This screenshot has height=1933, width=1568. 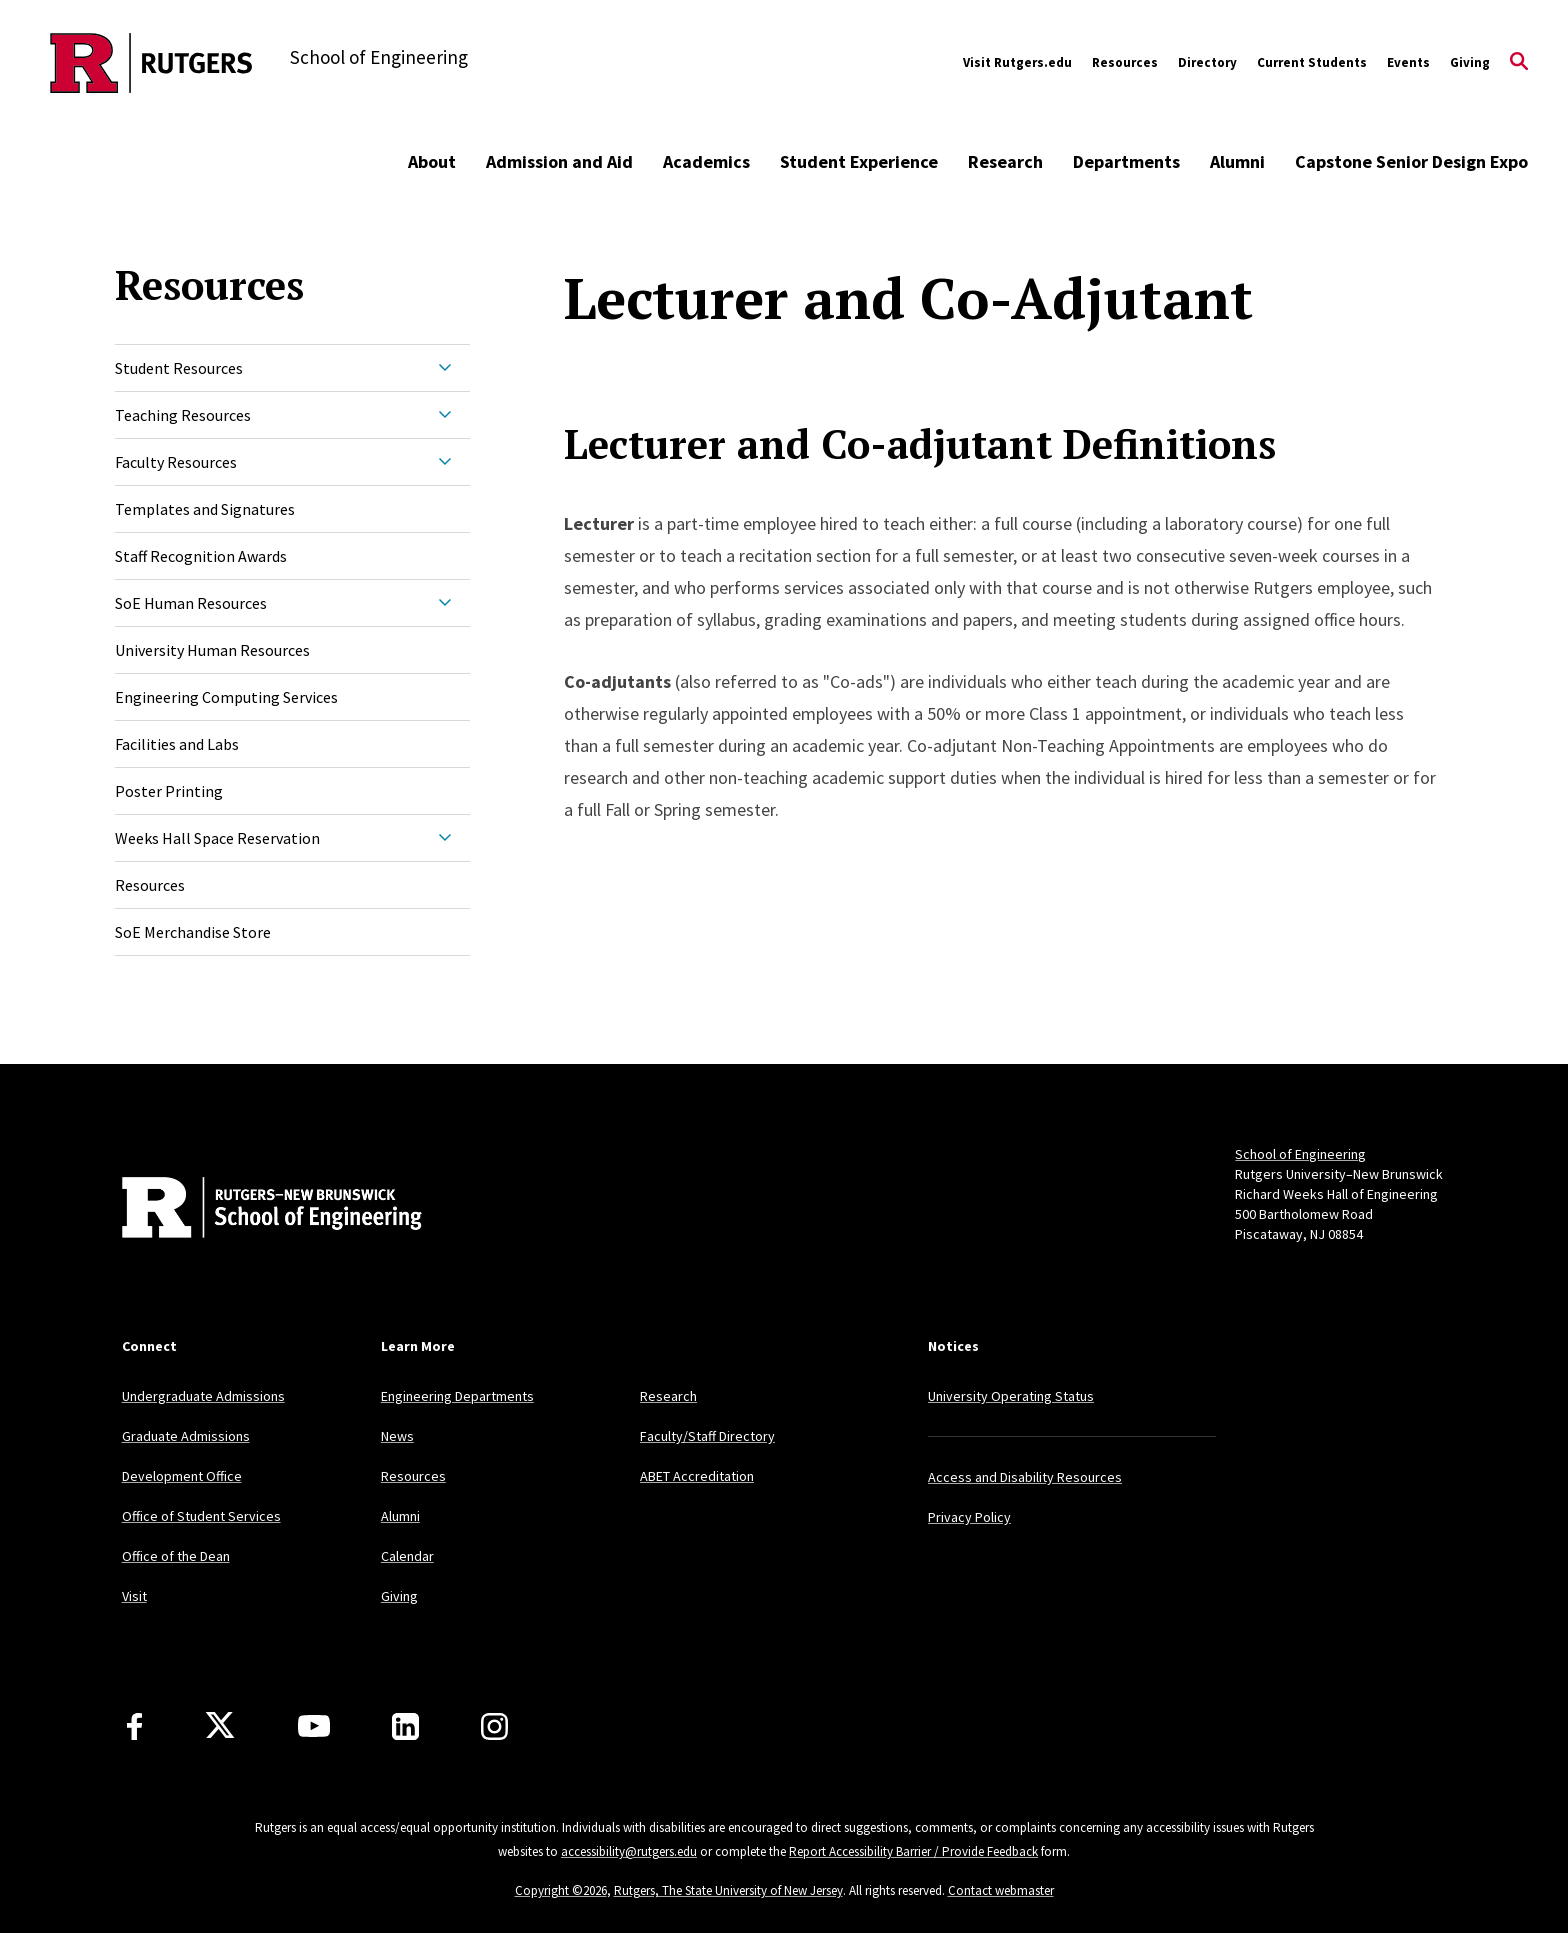 I want to click on Events, so click(x=1408, y=62).